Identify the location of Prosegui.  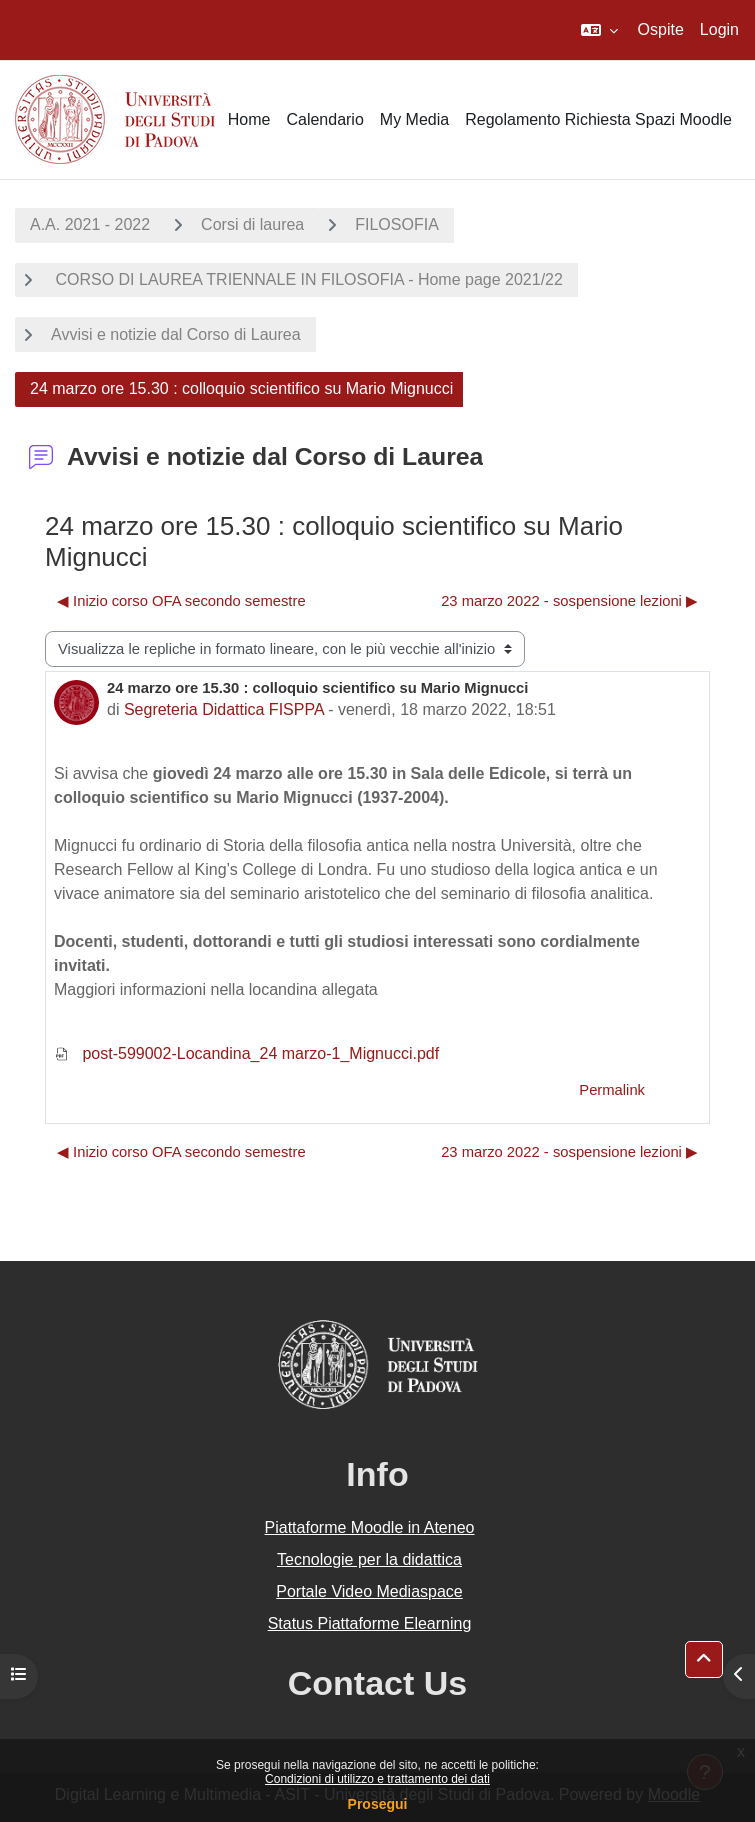
(378, 1804).